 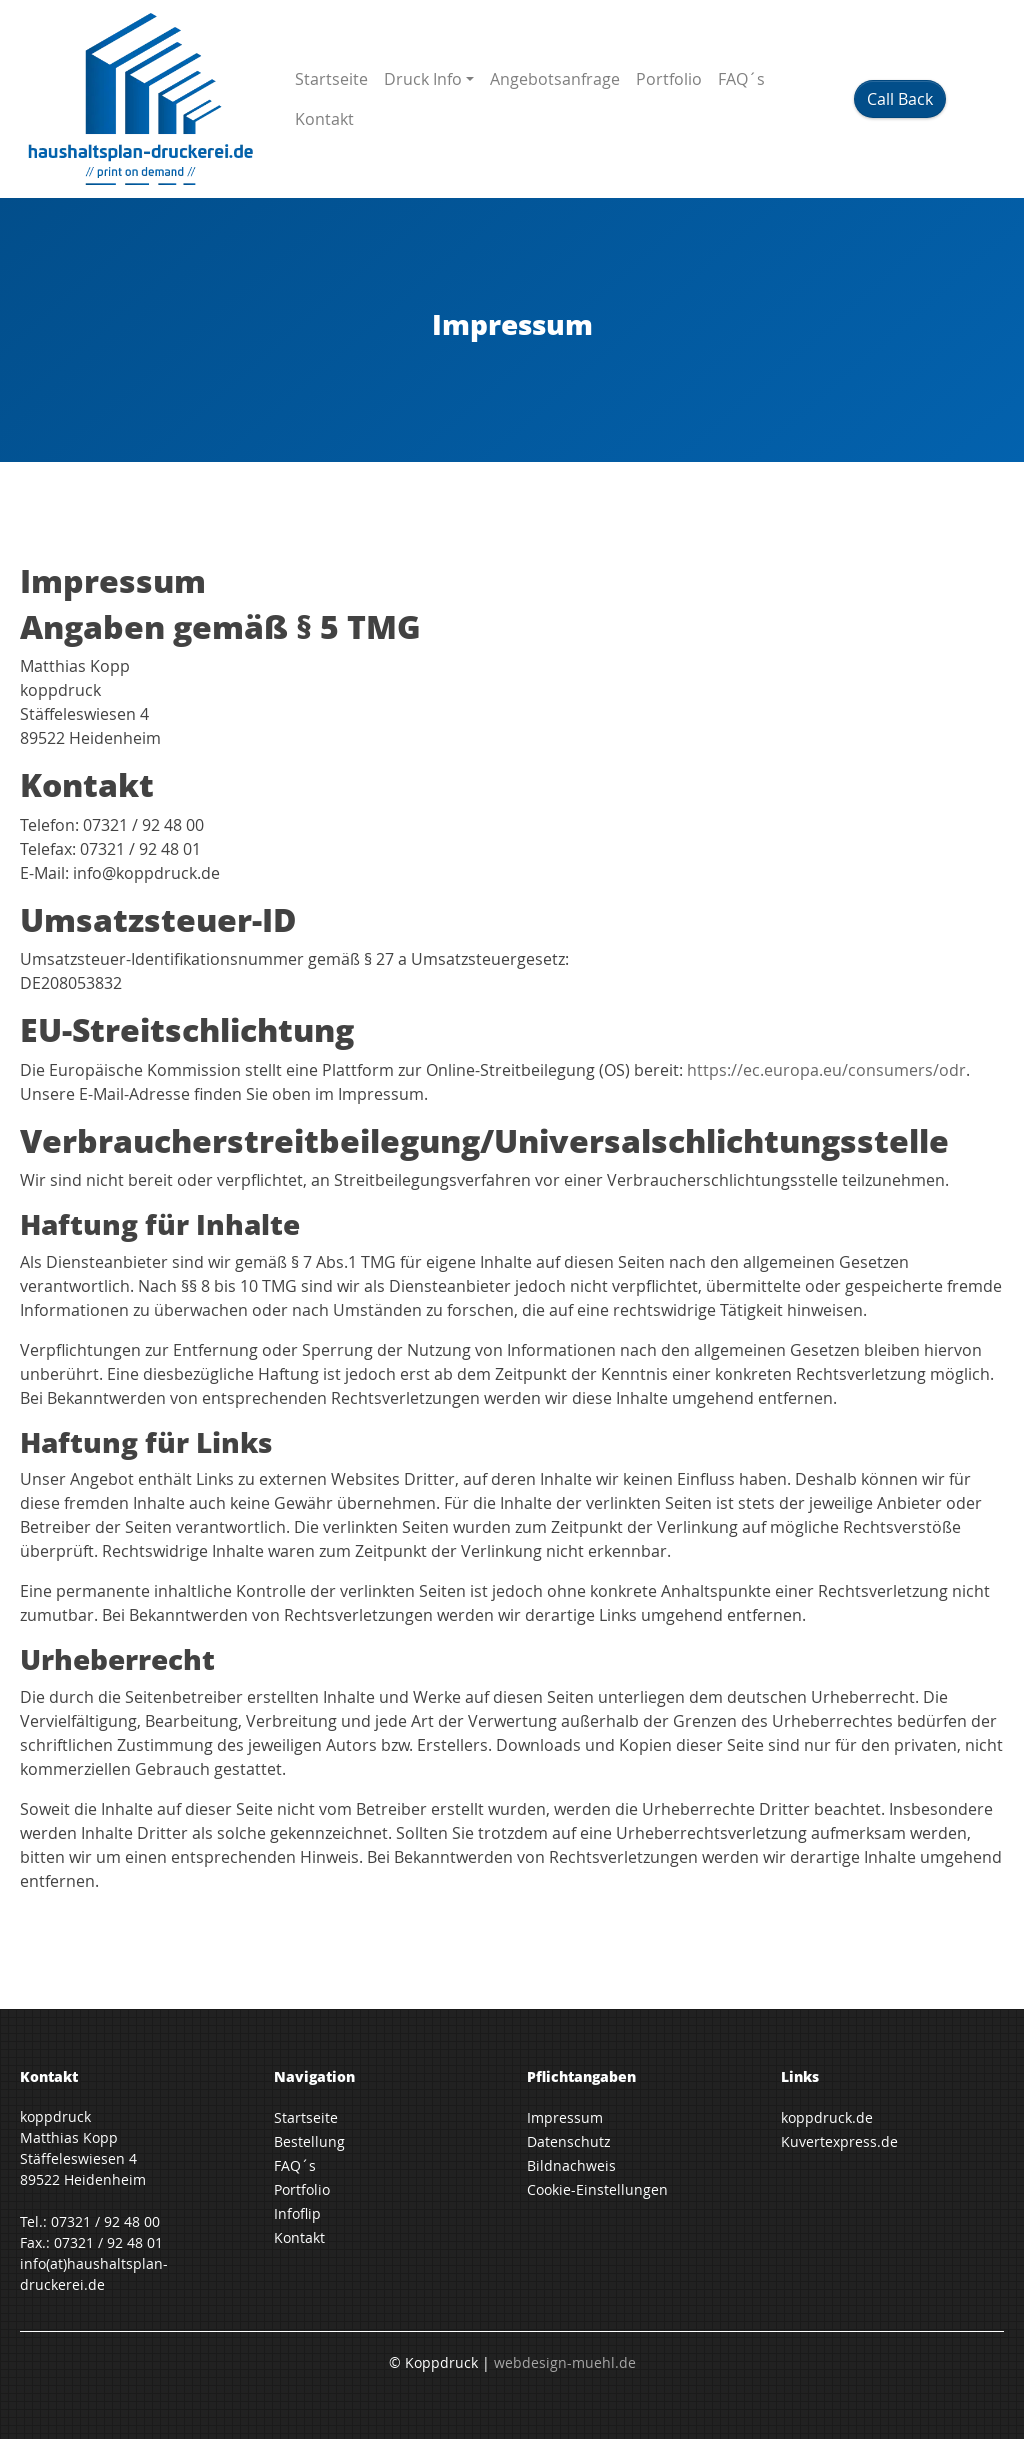 I want to click on Angebotsanfrage, so click(x=555, y=79).